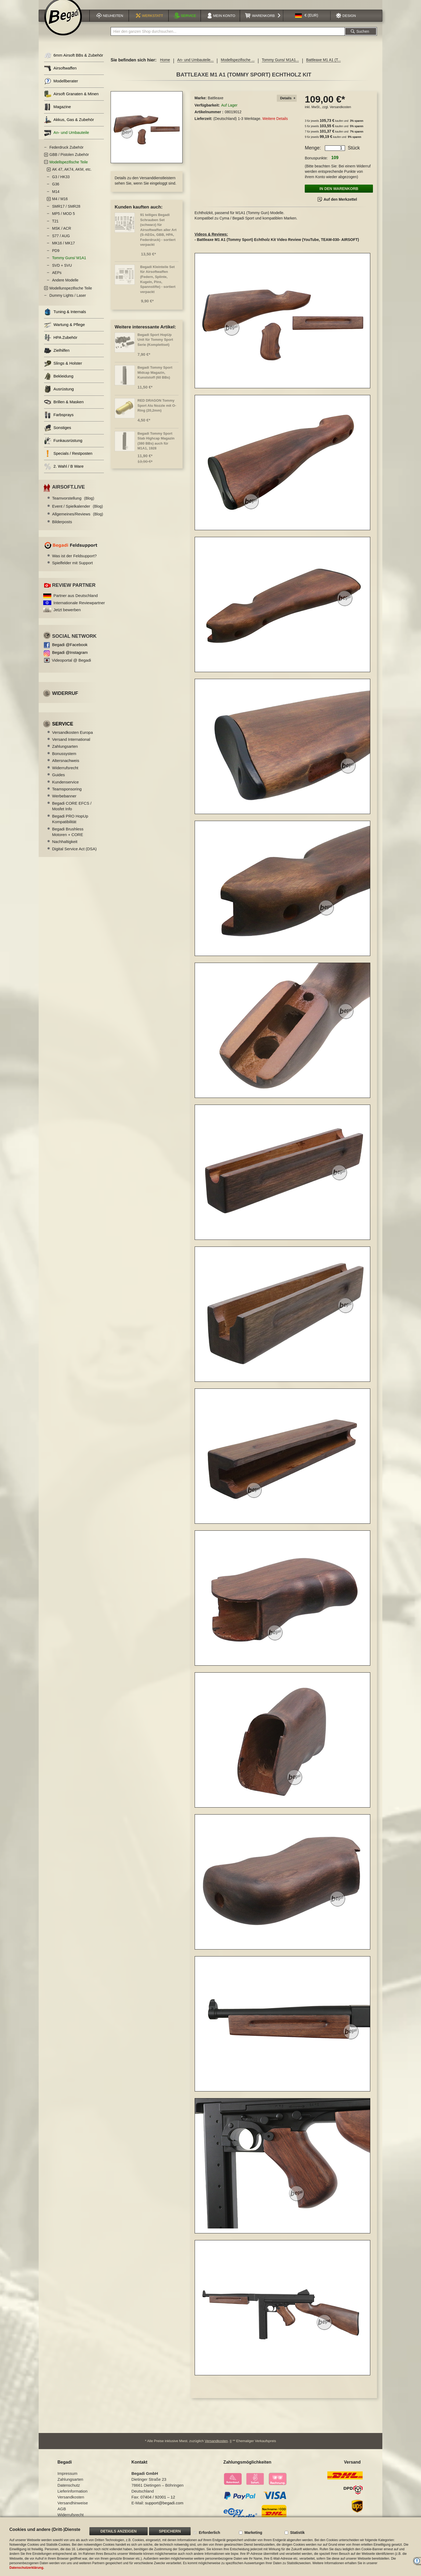  I want to click on HPA Zubehör, so click(60, 344).